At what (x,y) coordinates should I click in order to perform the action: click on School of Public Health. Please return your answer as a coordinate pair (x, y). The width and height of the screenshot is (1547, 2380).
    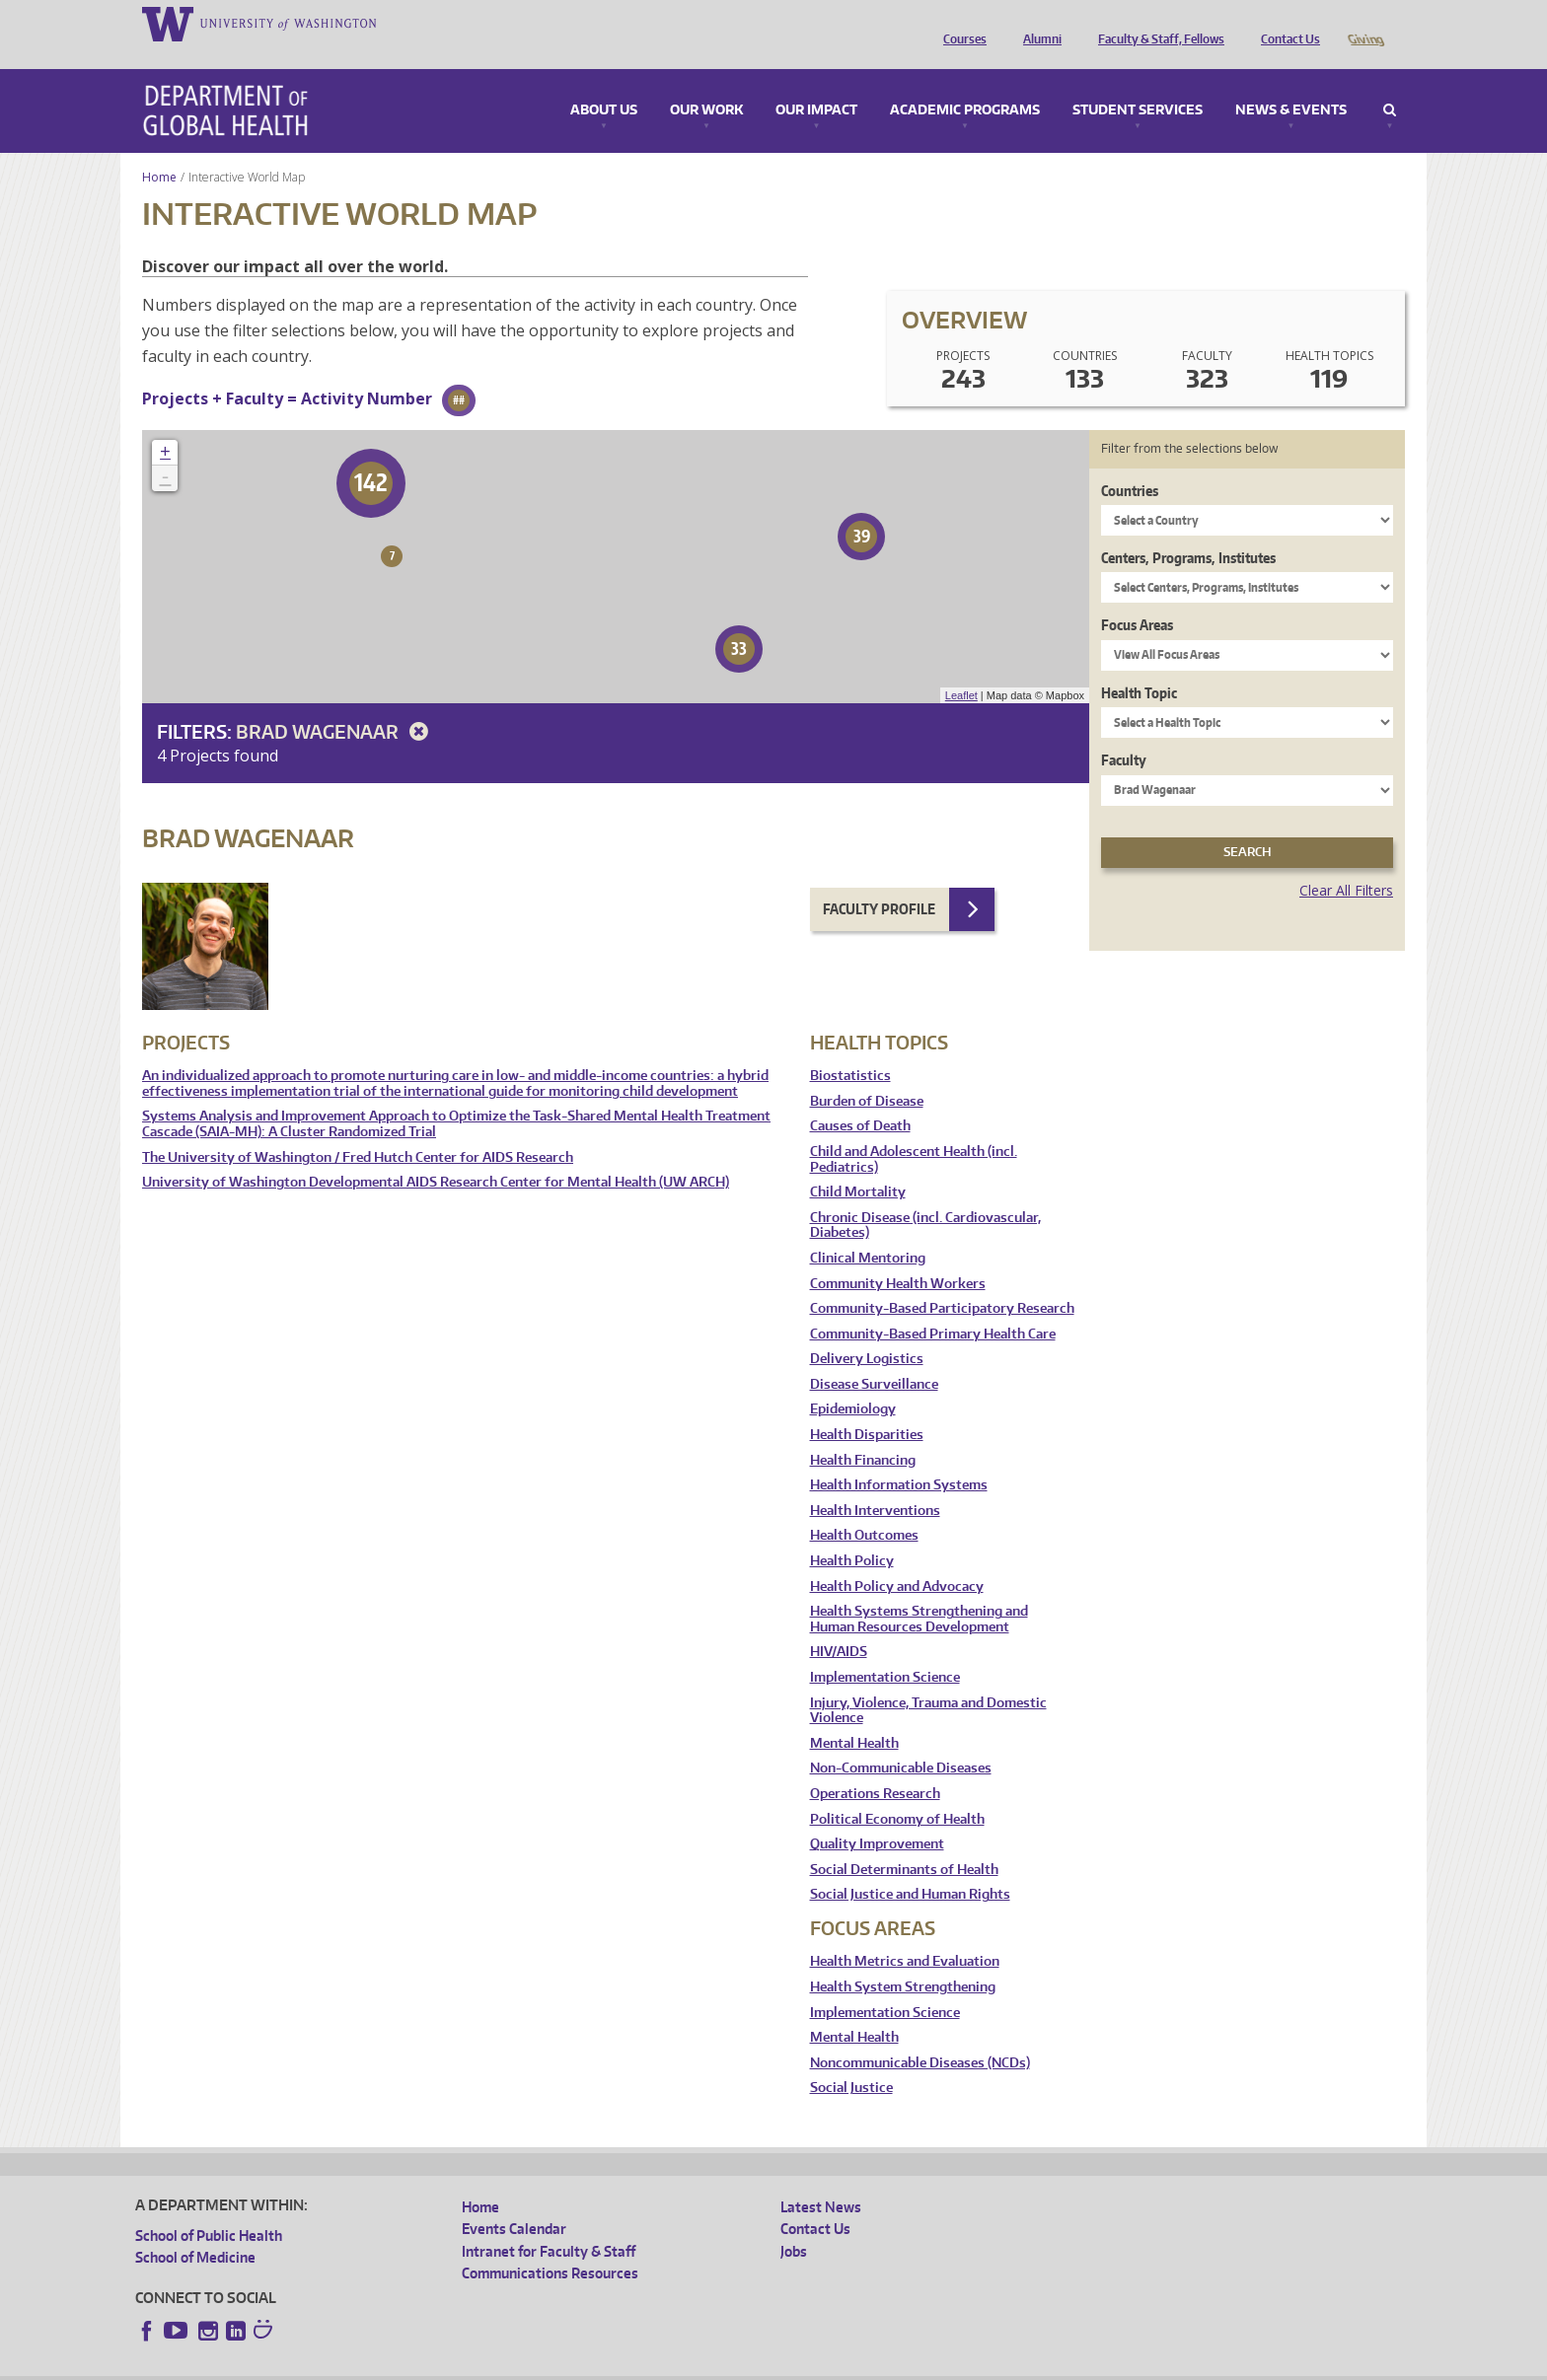
    Looking at the image, I should click on (208, 2208).